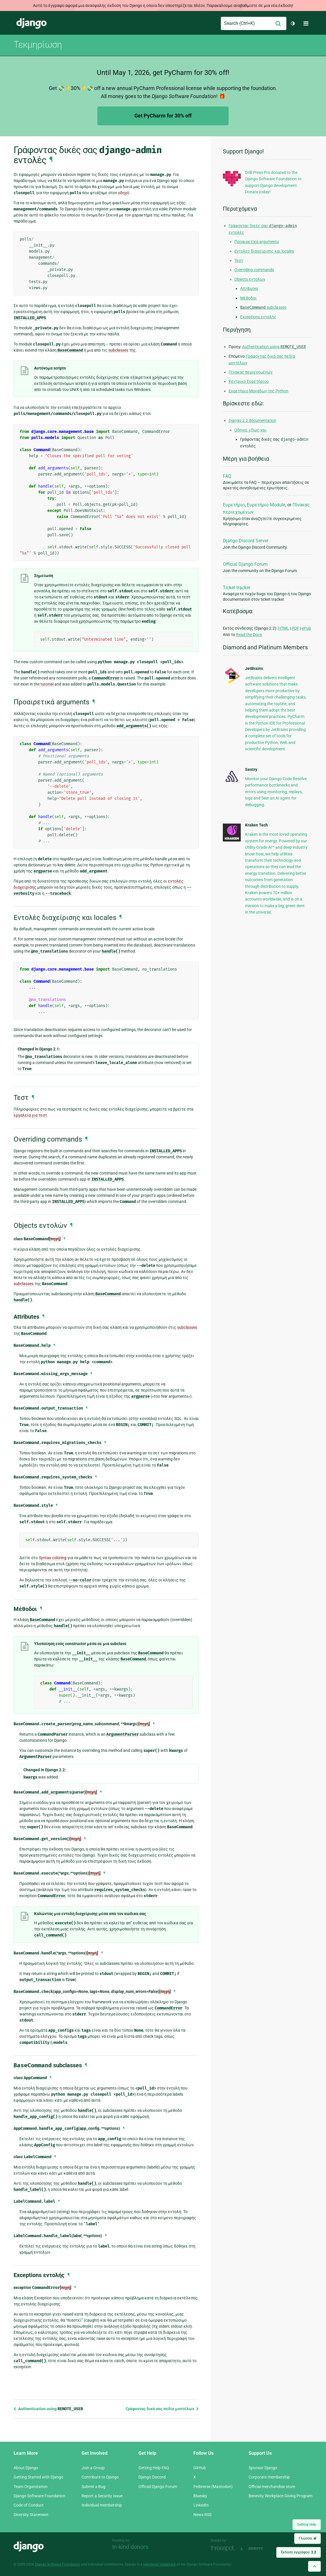 This screenshot has width=326, height=2576. Describe the element at coordinates (31, 2486) in the screenshot. I see `Team Organization` at that location.